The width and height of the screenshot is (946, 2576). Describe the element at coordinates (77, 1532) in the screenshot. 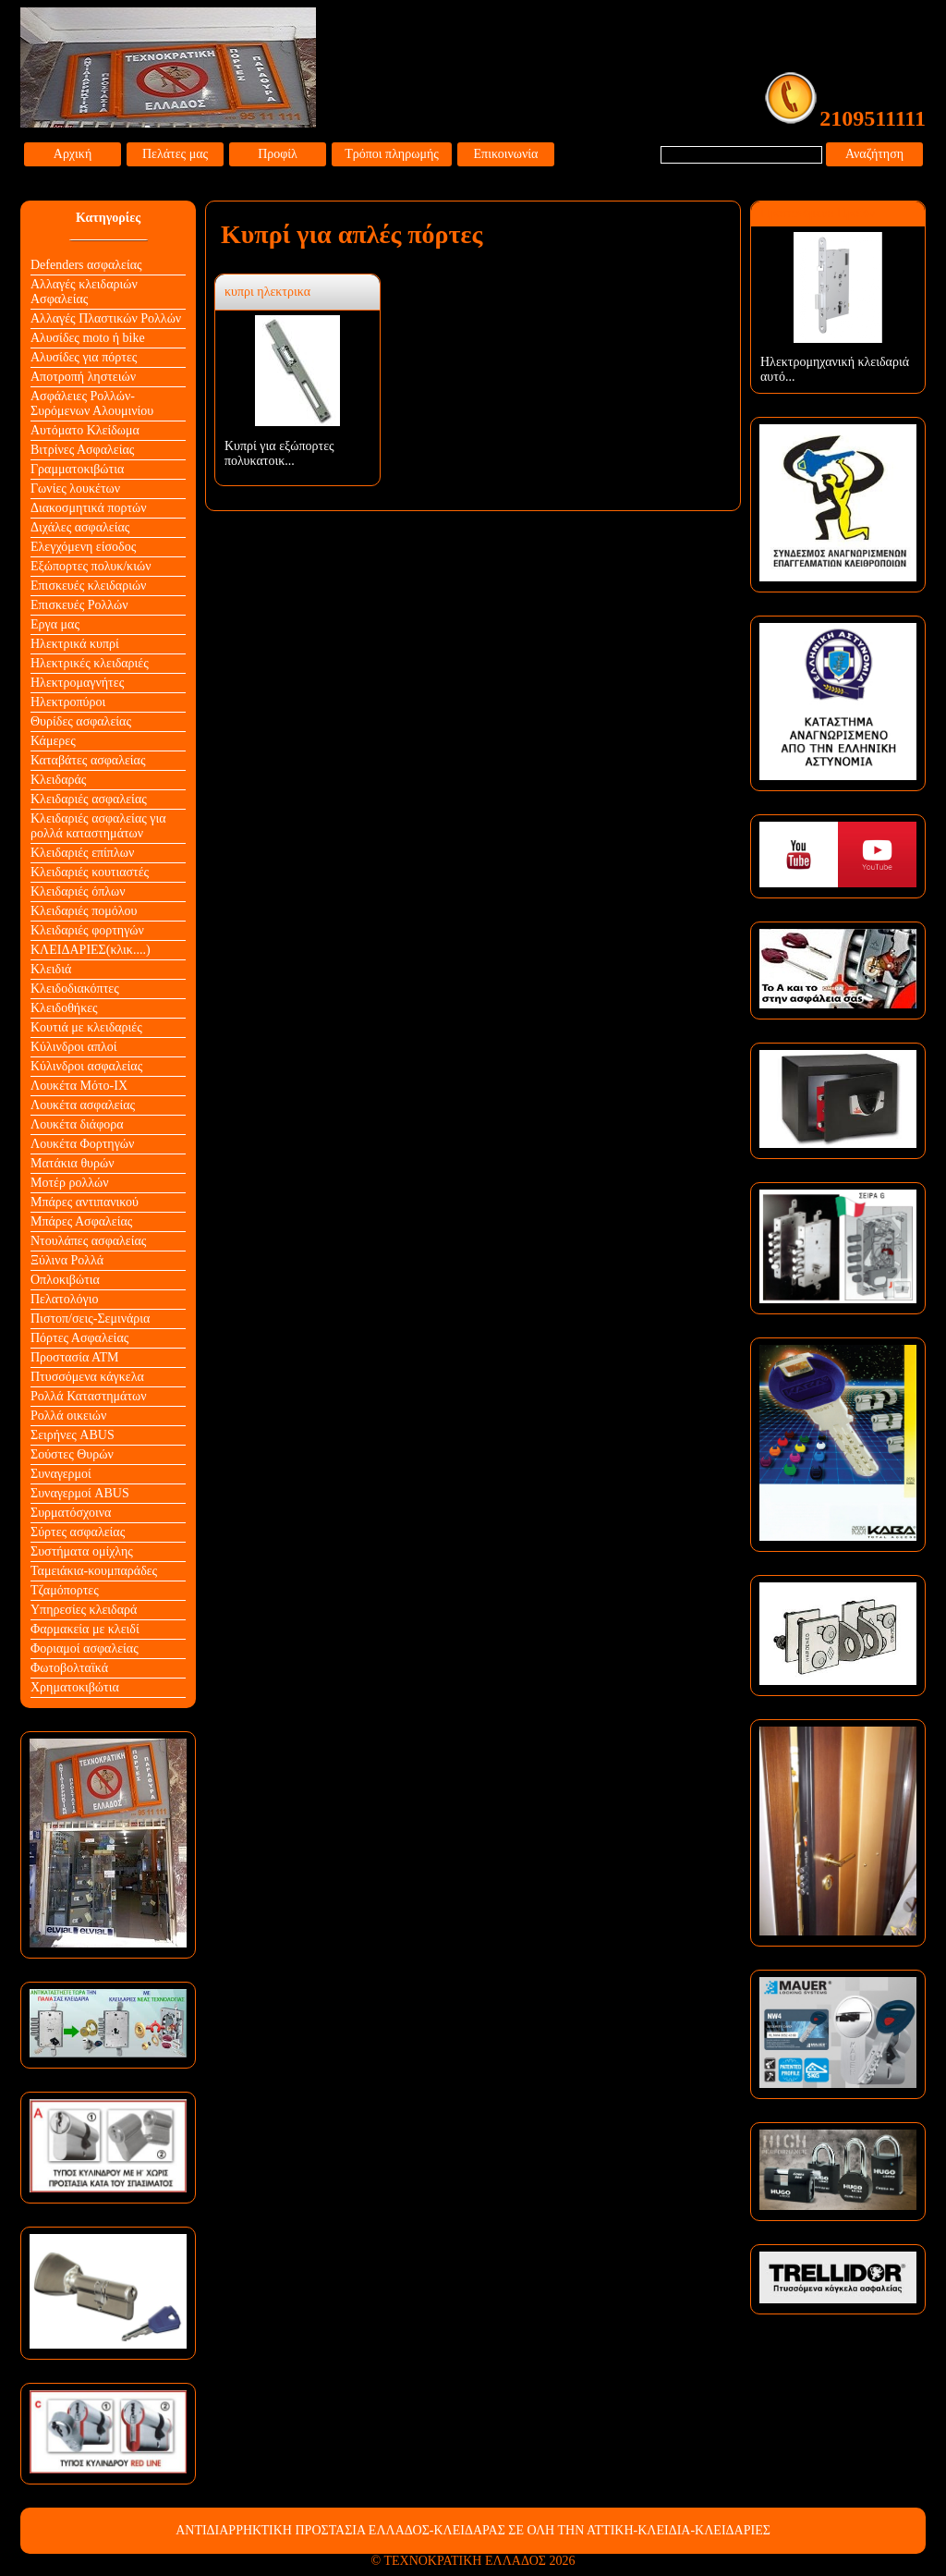

I see `Σύρτες ασφαλείας` at that location.